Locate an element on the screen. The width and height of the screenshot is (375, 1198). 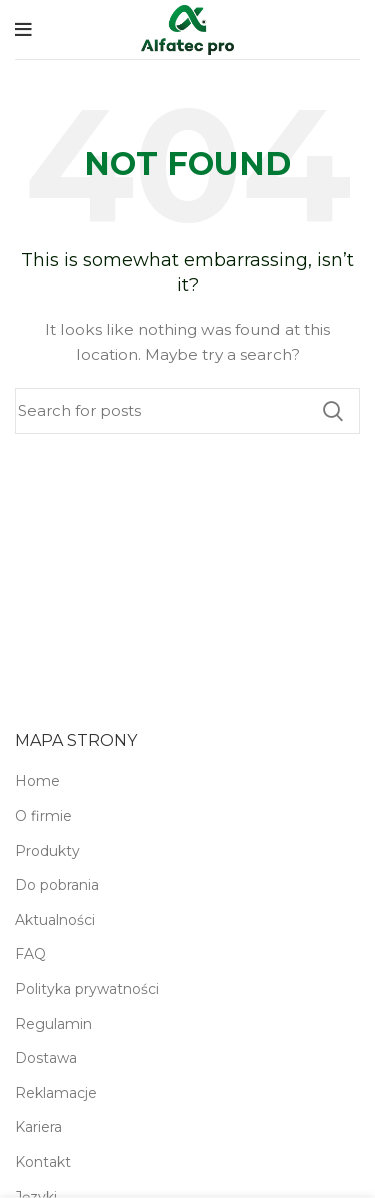
Regulamin is located at coordinates (53, 1024).